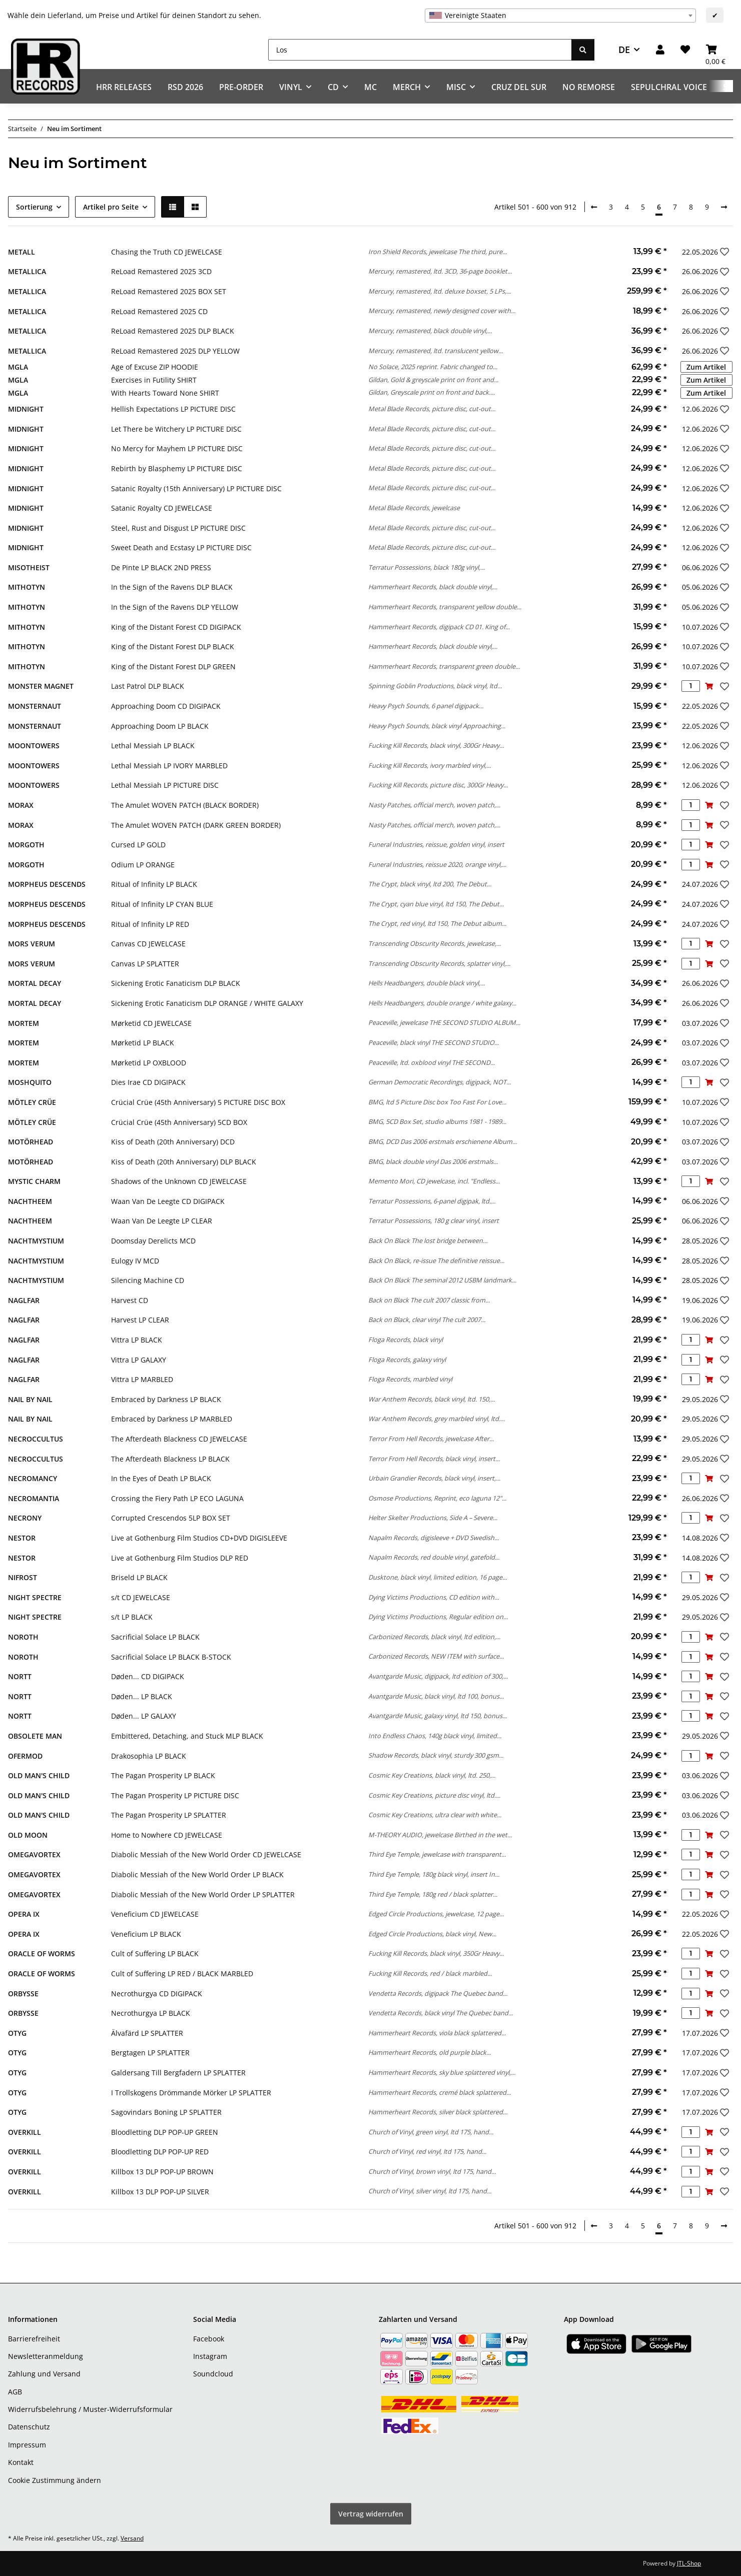  Describe the element at coordinates (442, 1141) in the screenshot. I see `BMG, DCD Das 2006 erstmals erschienene Album...` at that location.